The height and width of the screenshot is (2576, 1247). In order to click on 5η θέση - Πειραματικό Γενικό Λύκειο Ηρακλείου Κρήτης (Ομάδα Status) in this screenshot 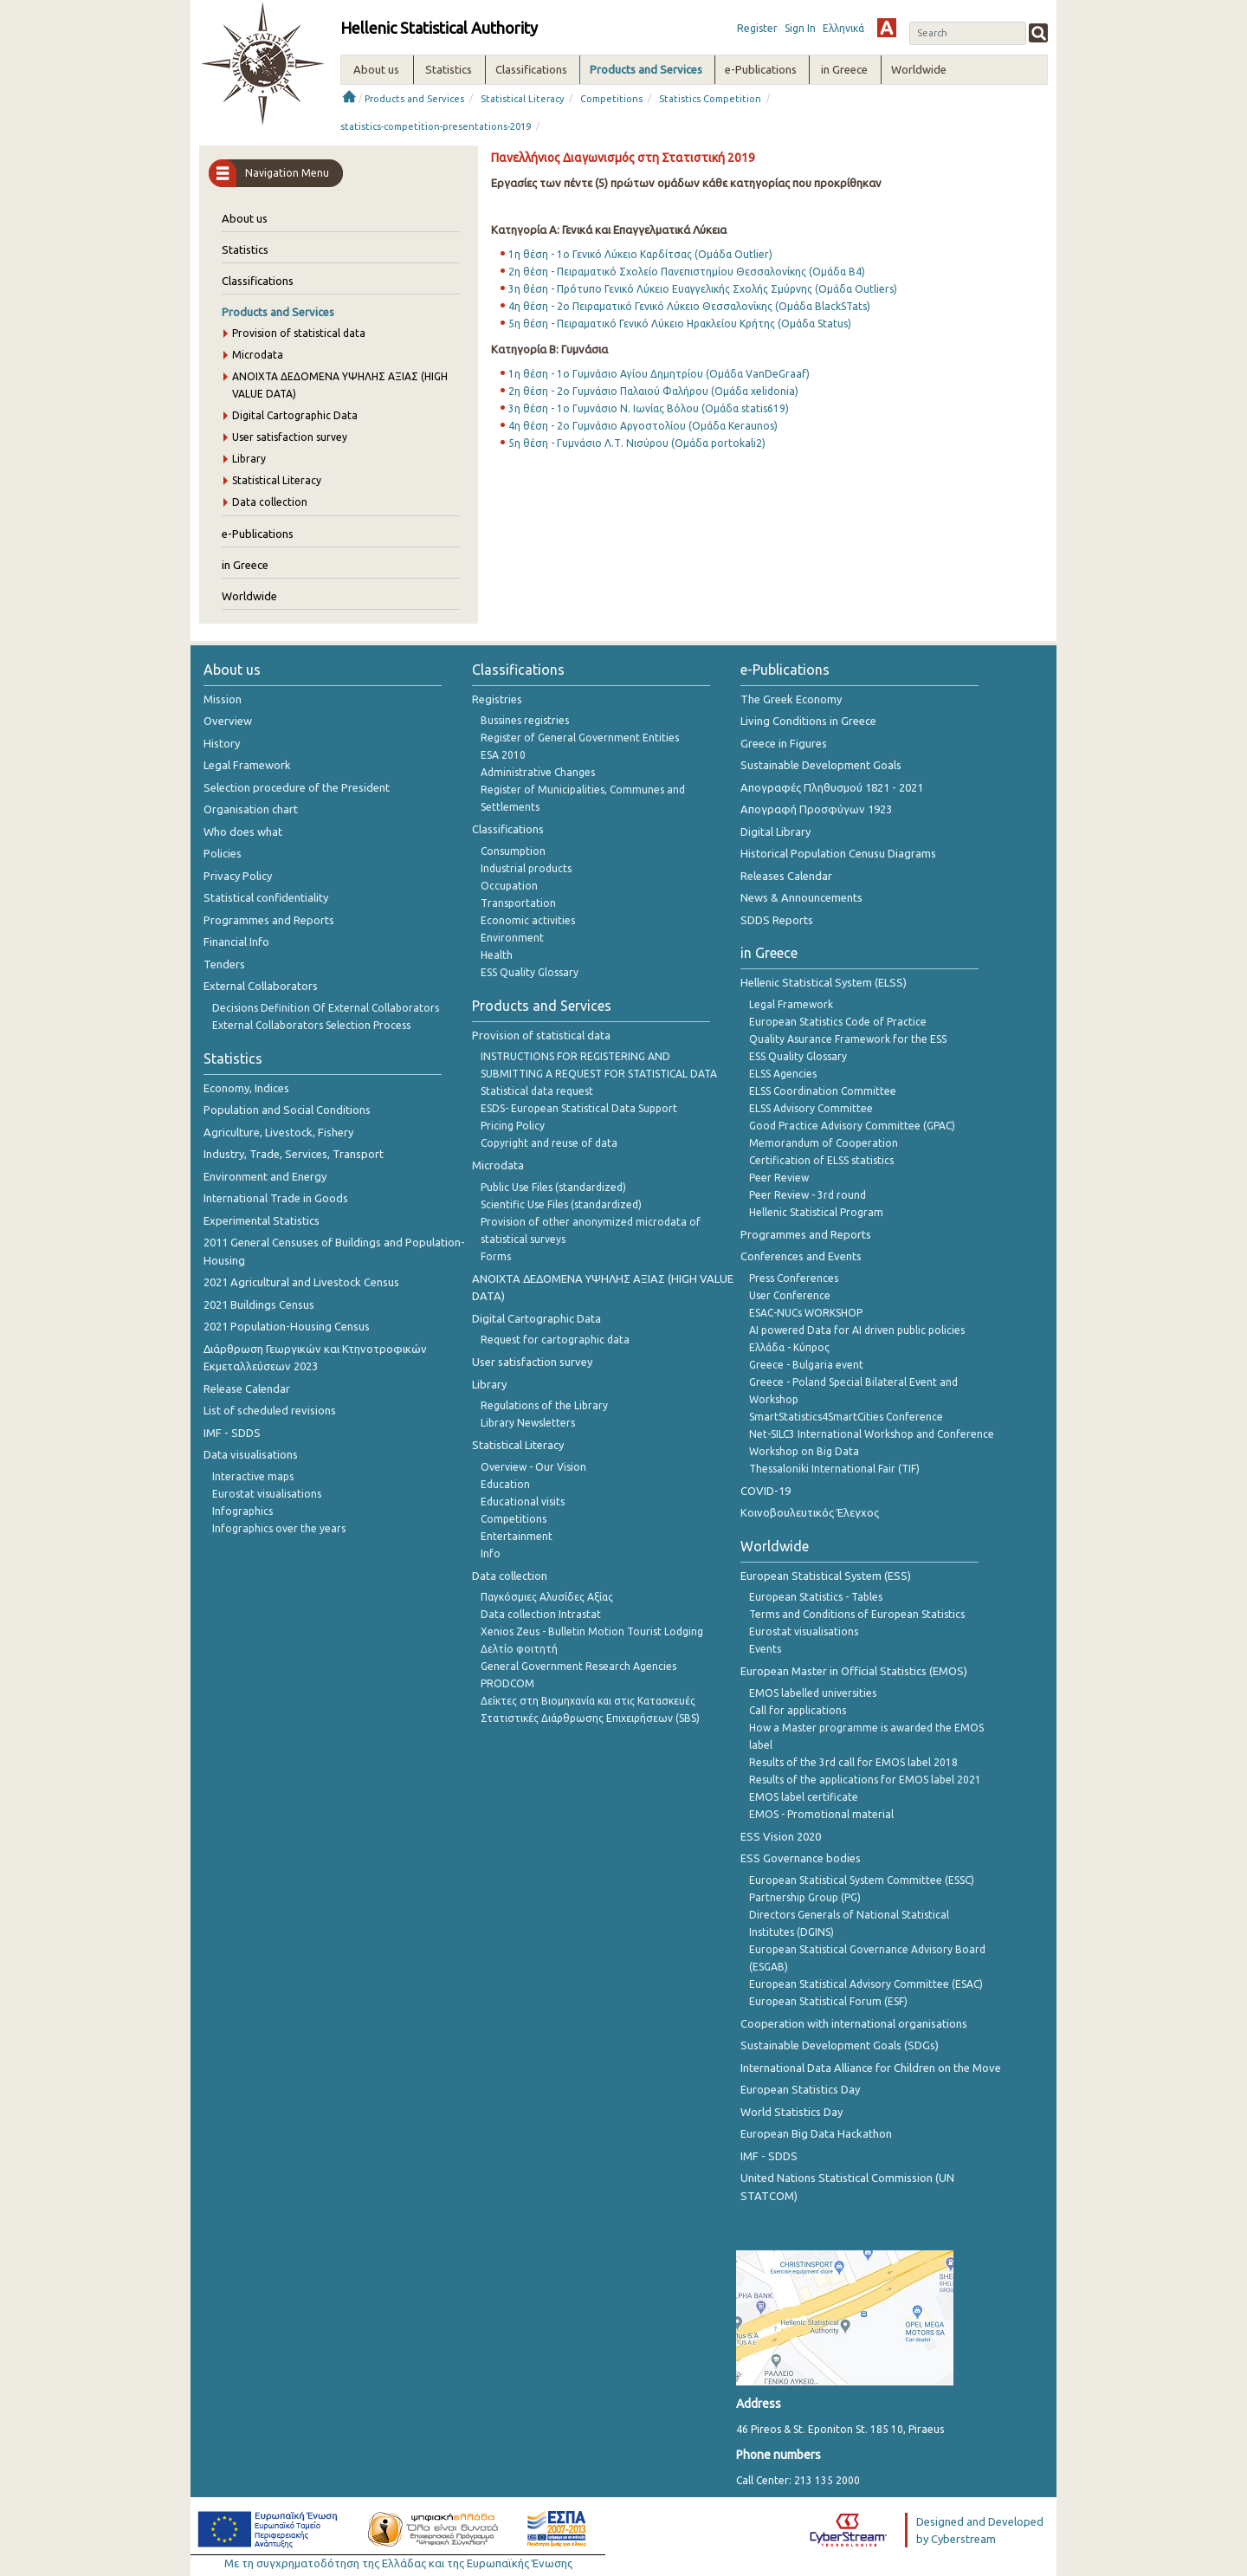, I will do `click(679, 323)`.